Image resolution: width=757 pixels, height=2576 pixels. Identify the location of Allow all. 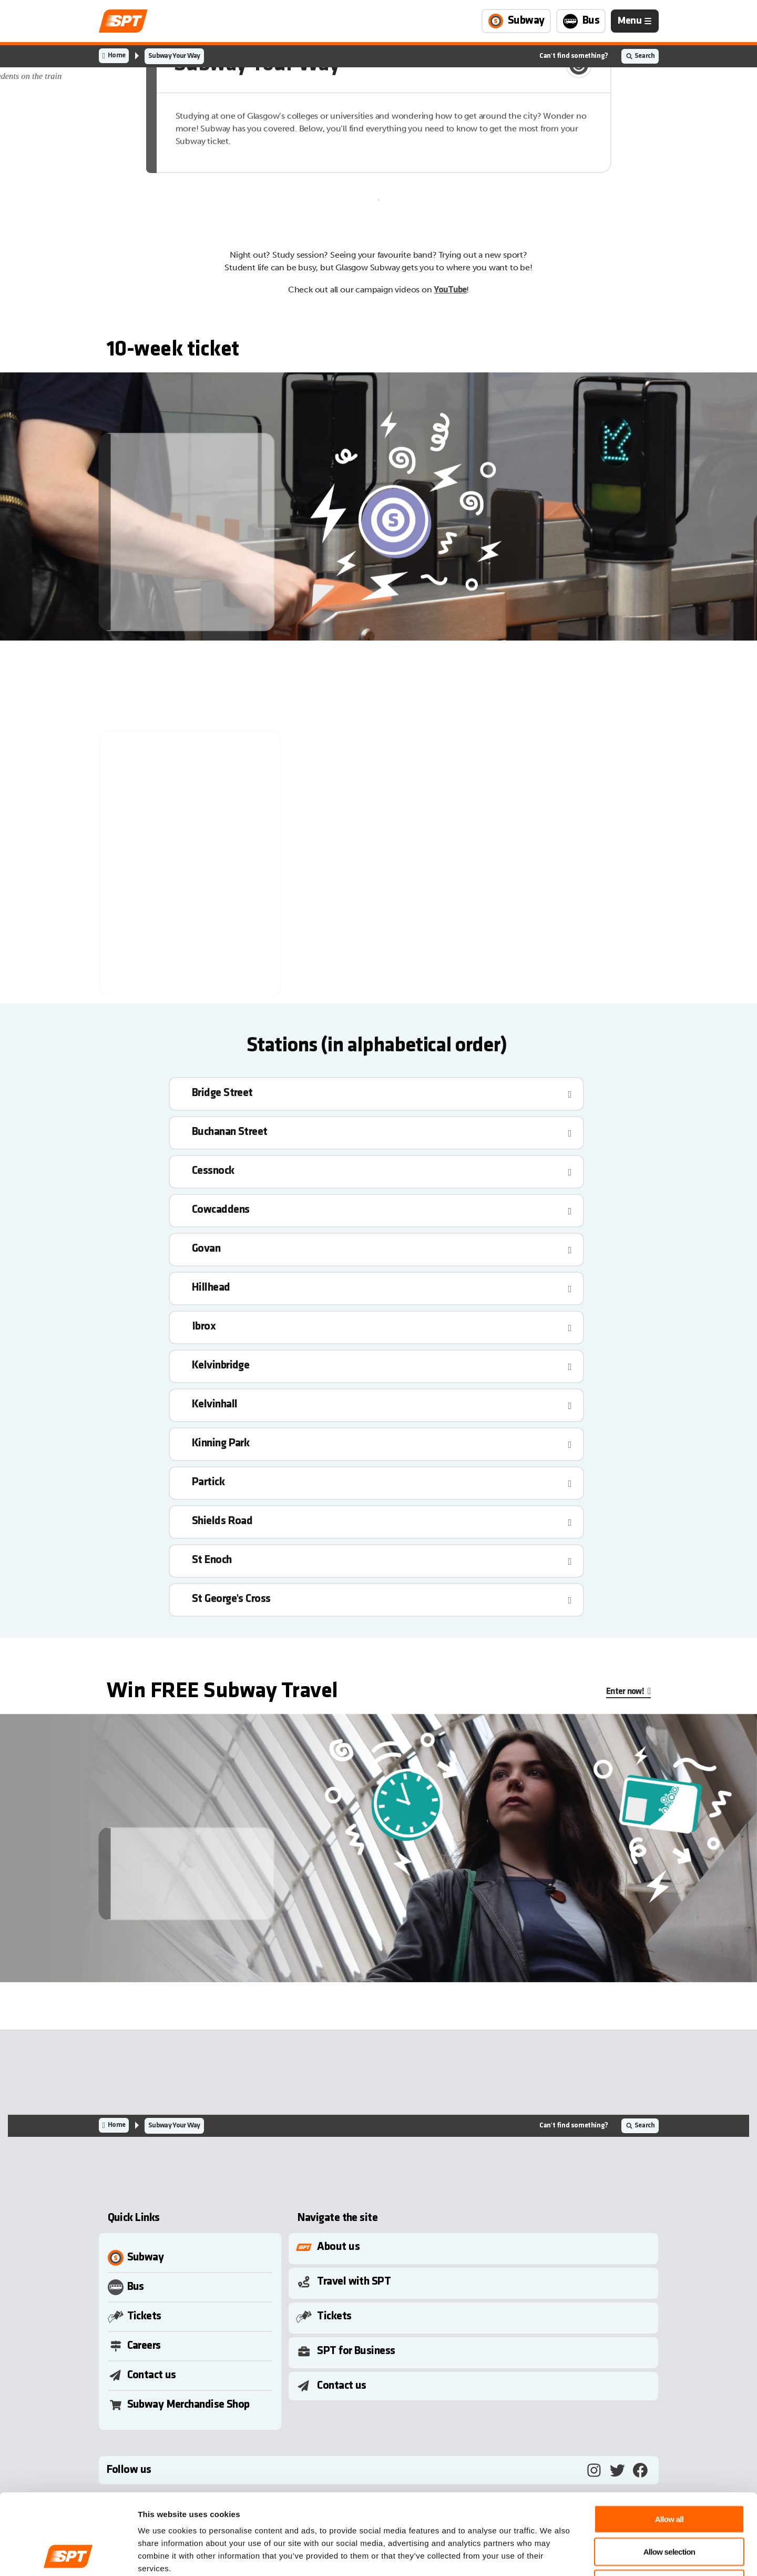
(669, 2443).